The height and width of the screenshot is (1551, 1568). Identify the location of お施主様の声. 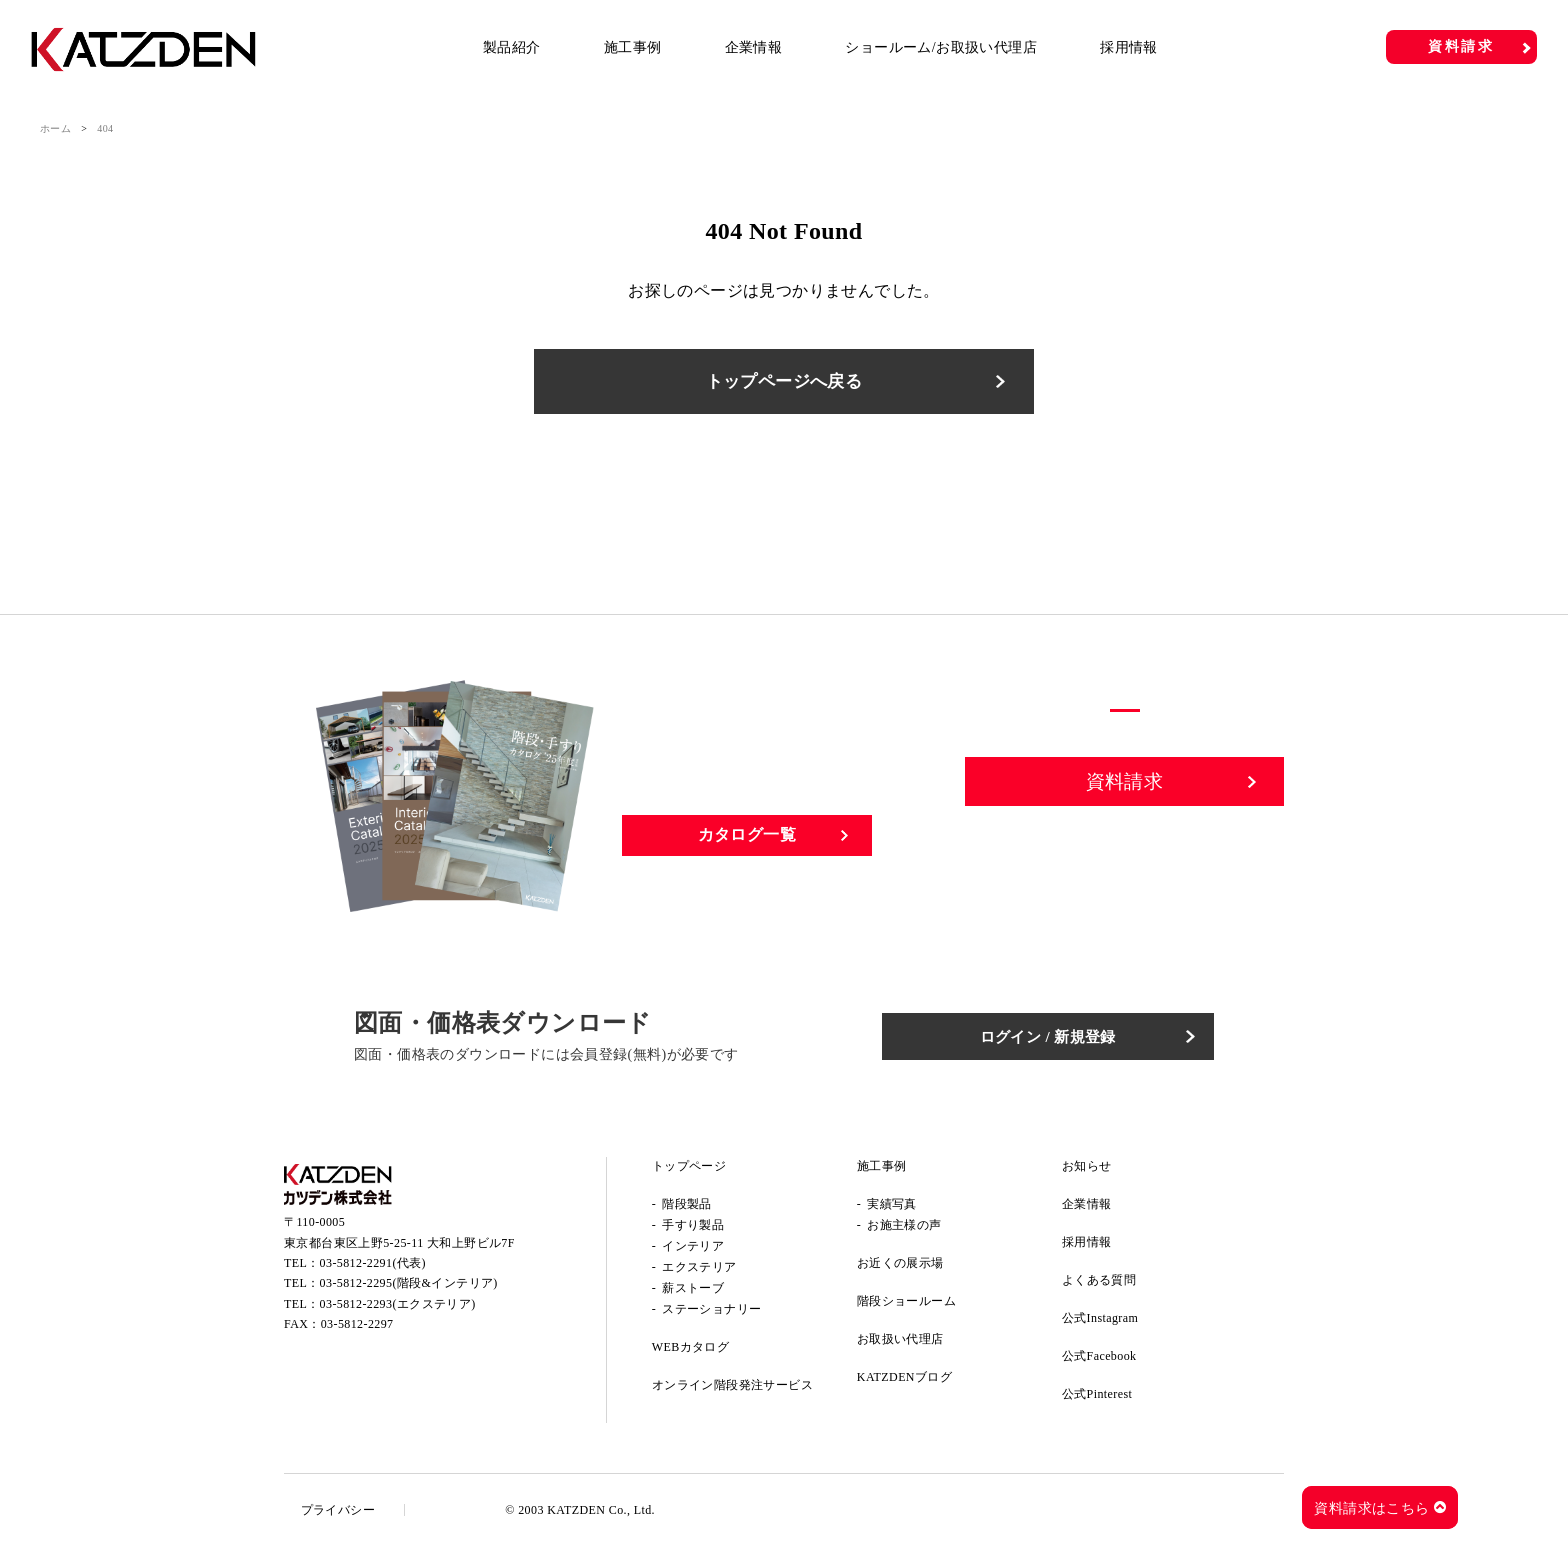
(904, 1230).